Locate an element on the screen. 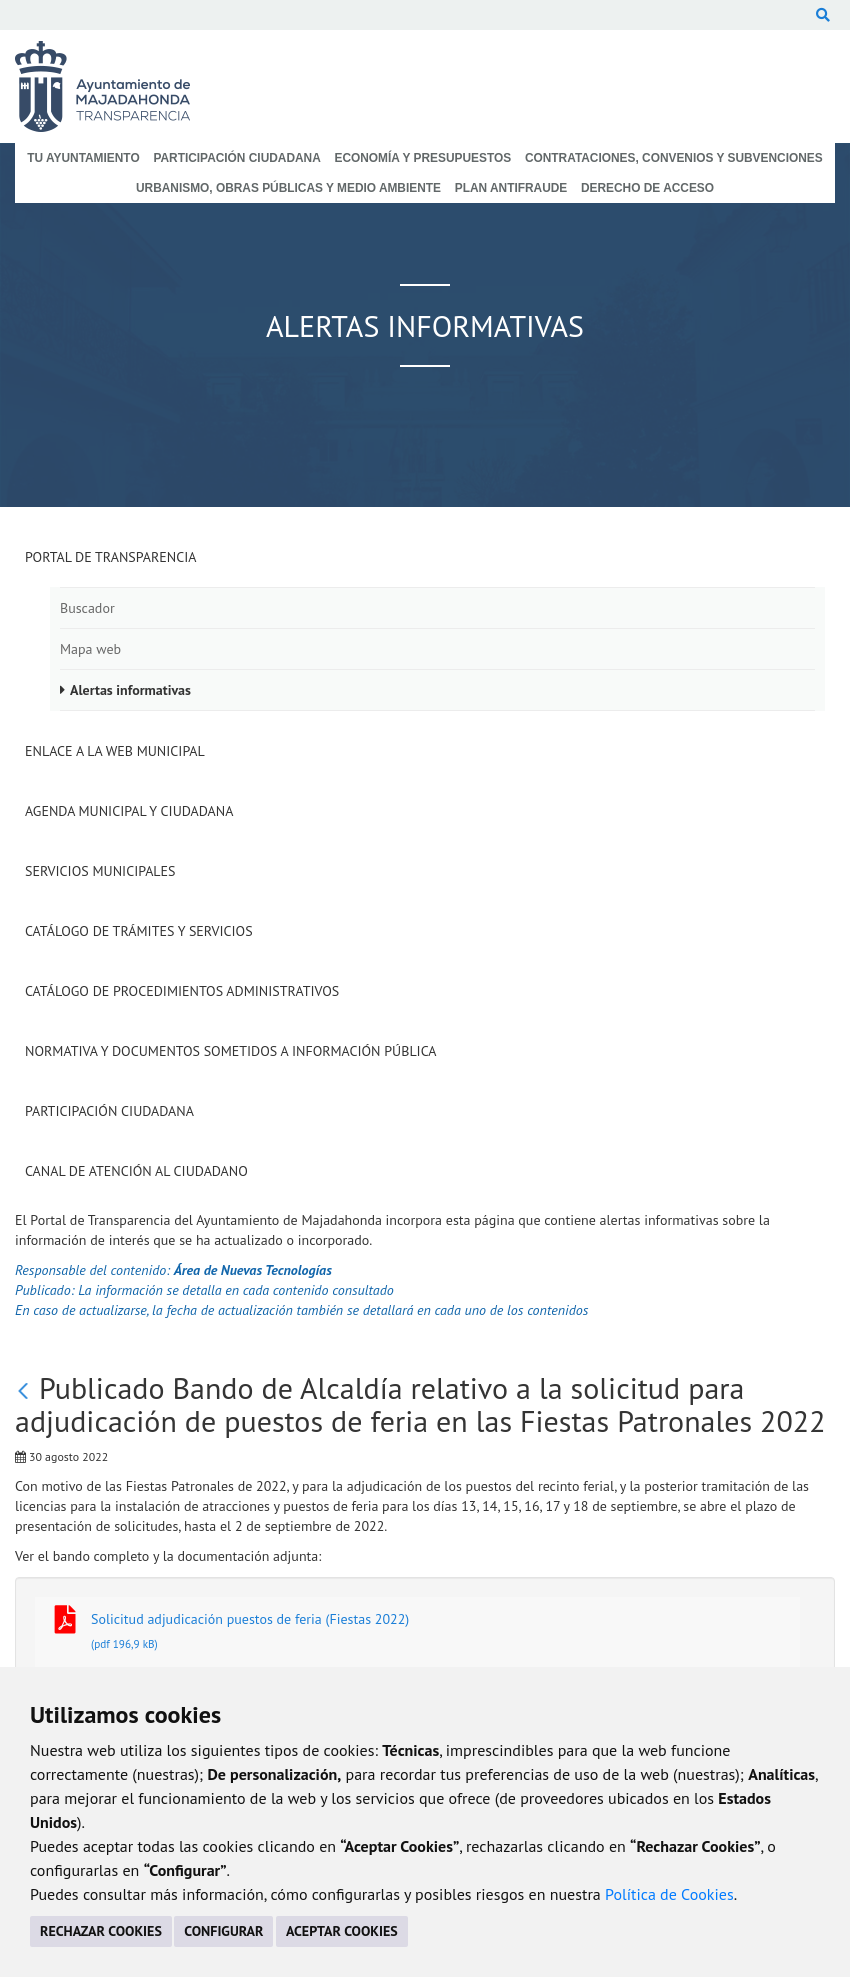 This screenshot has height=1977, width=850. Tu Ayuntamiento [menuitem] is located at coordinates (83, 158).